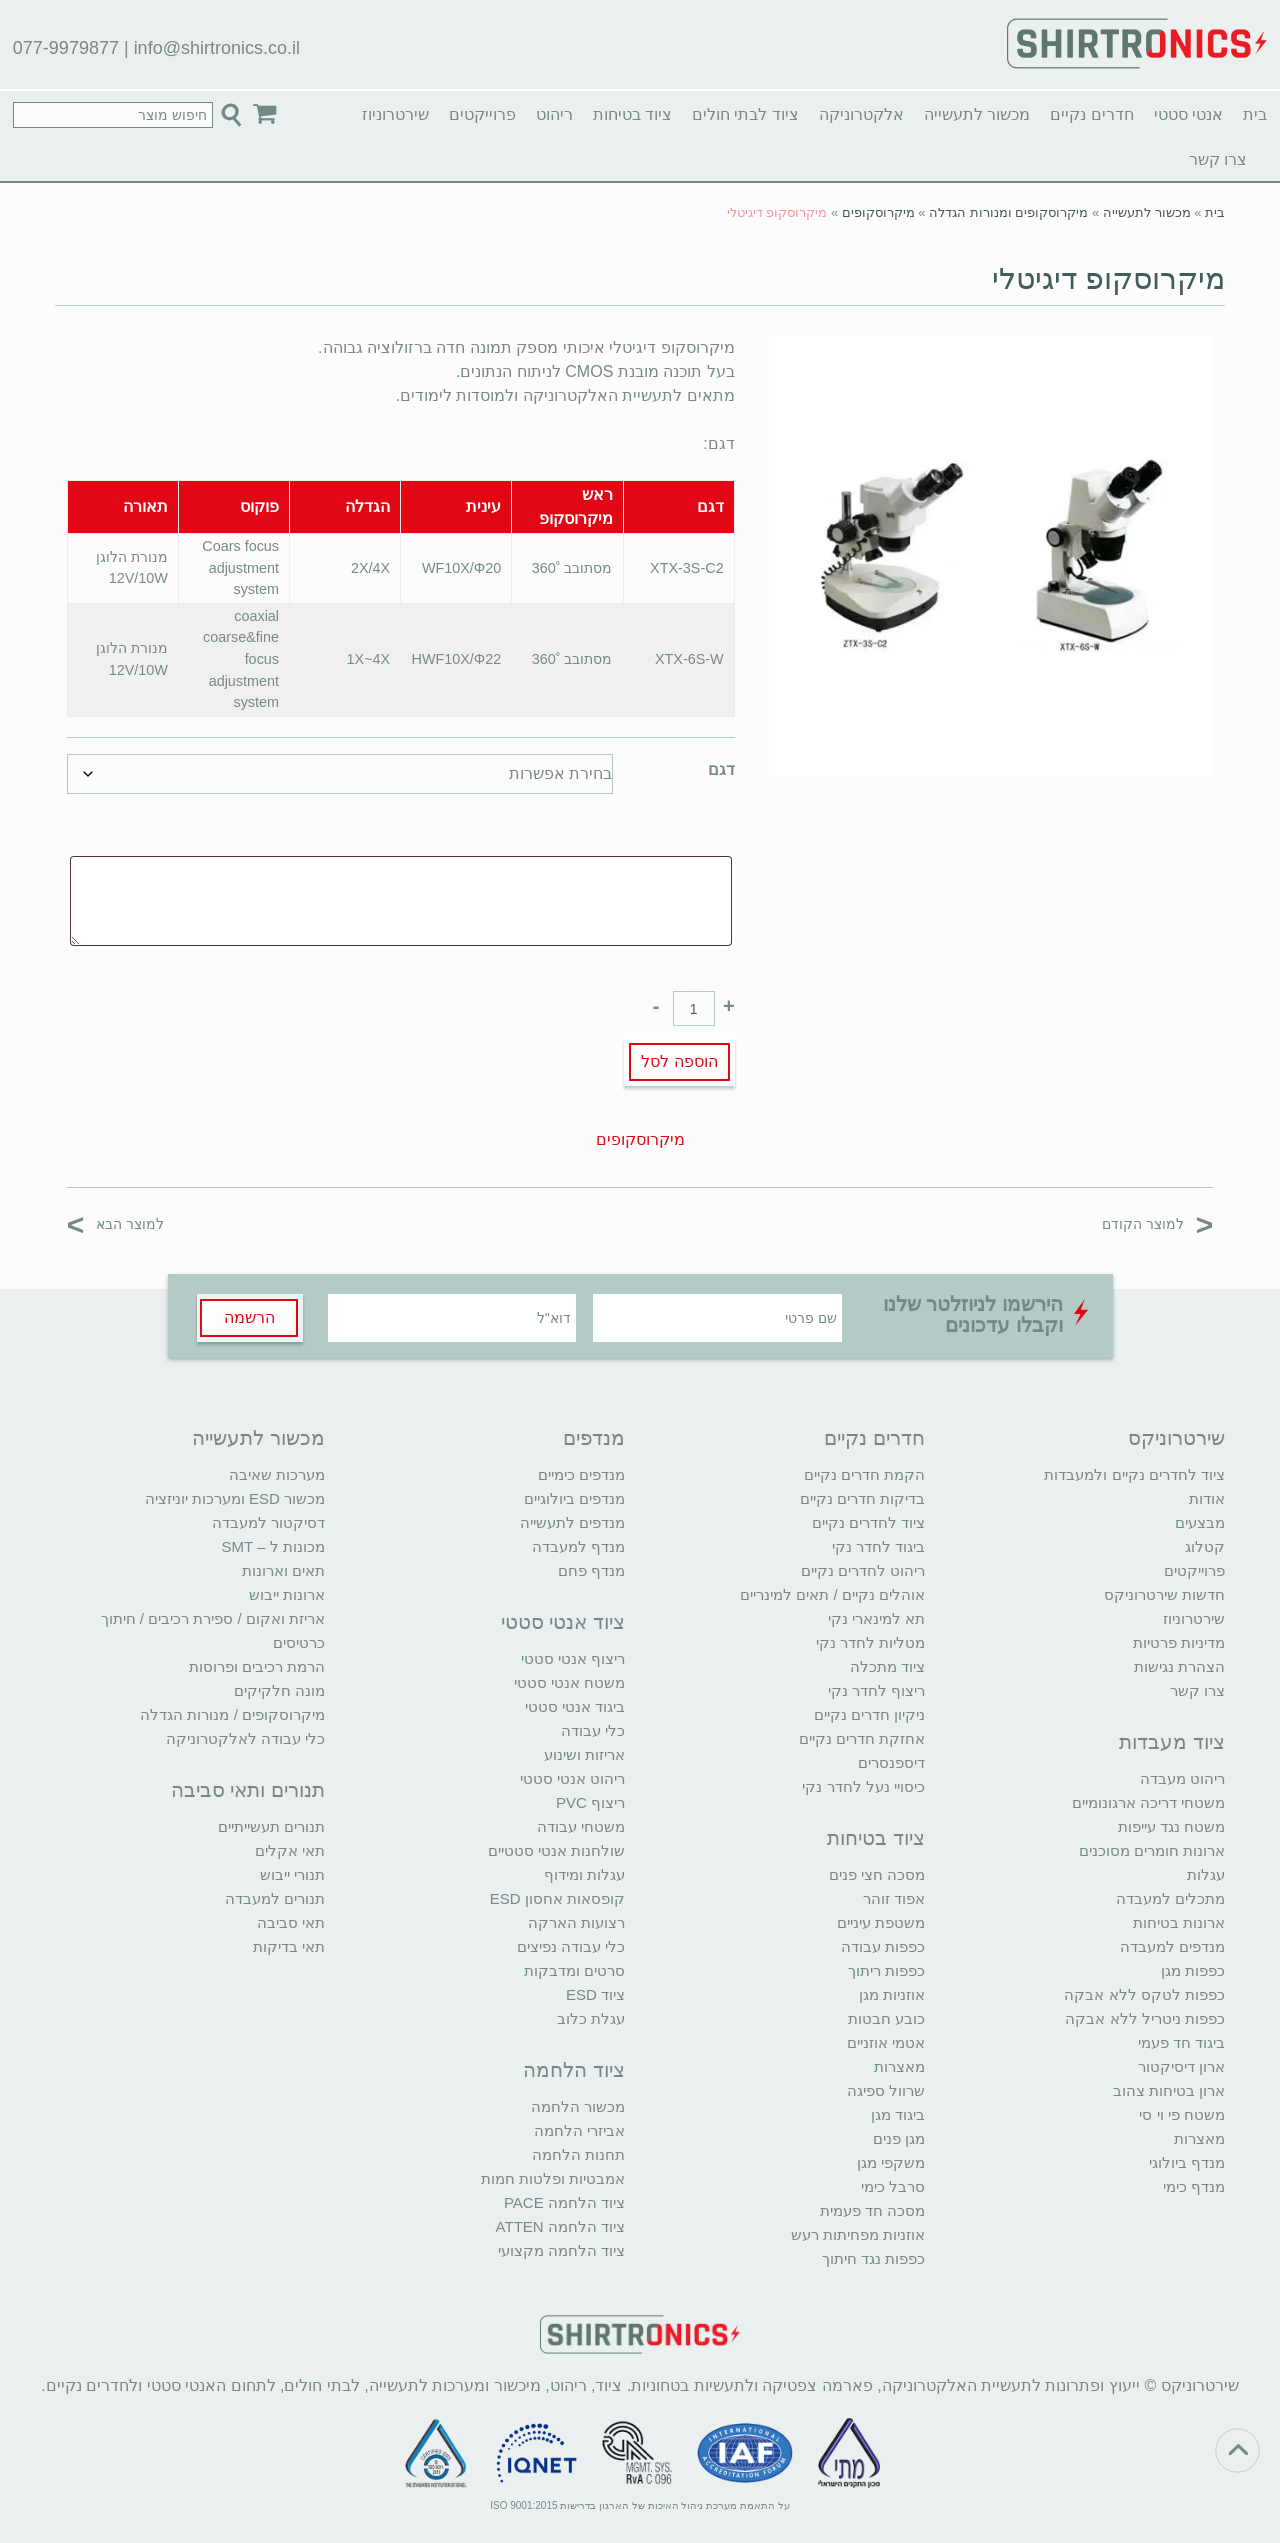 The width and height of the screenshot is (1280, 2543). I want to click on למוצר הקודם, so click(1157, 1223).